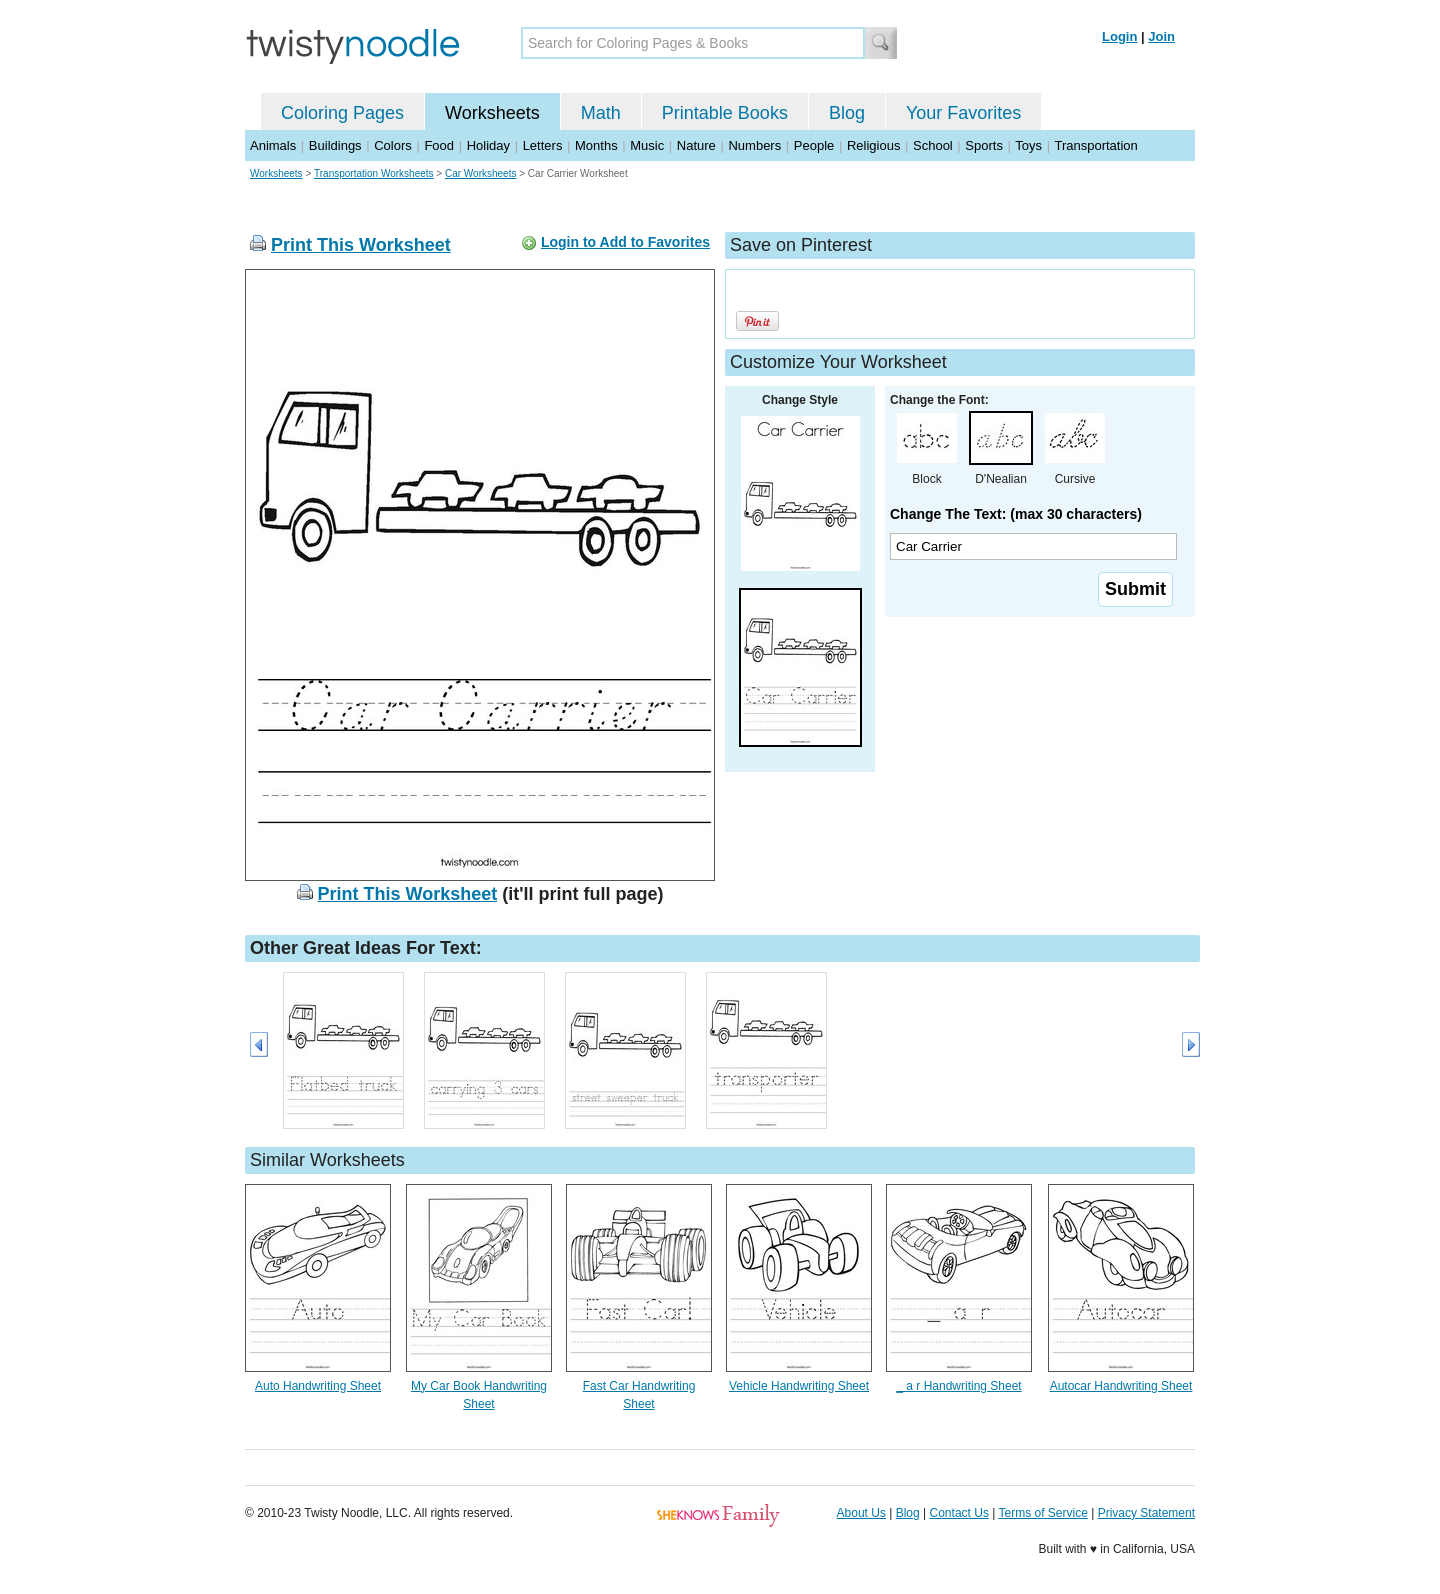 This screenshot has height=1594, width=1440. What do you see at coordinates (861, 1513) in the screenshot?
I see `About Us` at bounding box center [861, 1513].